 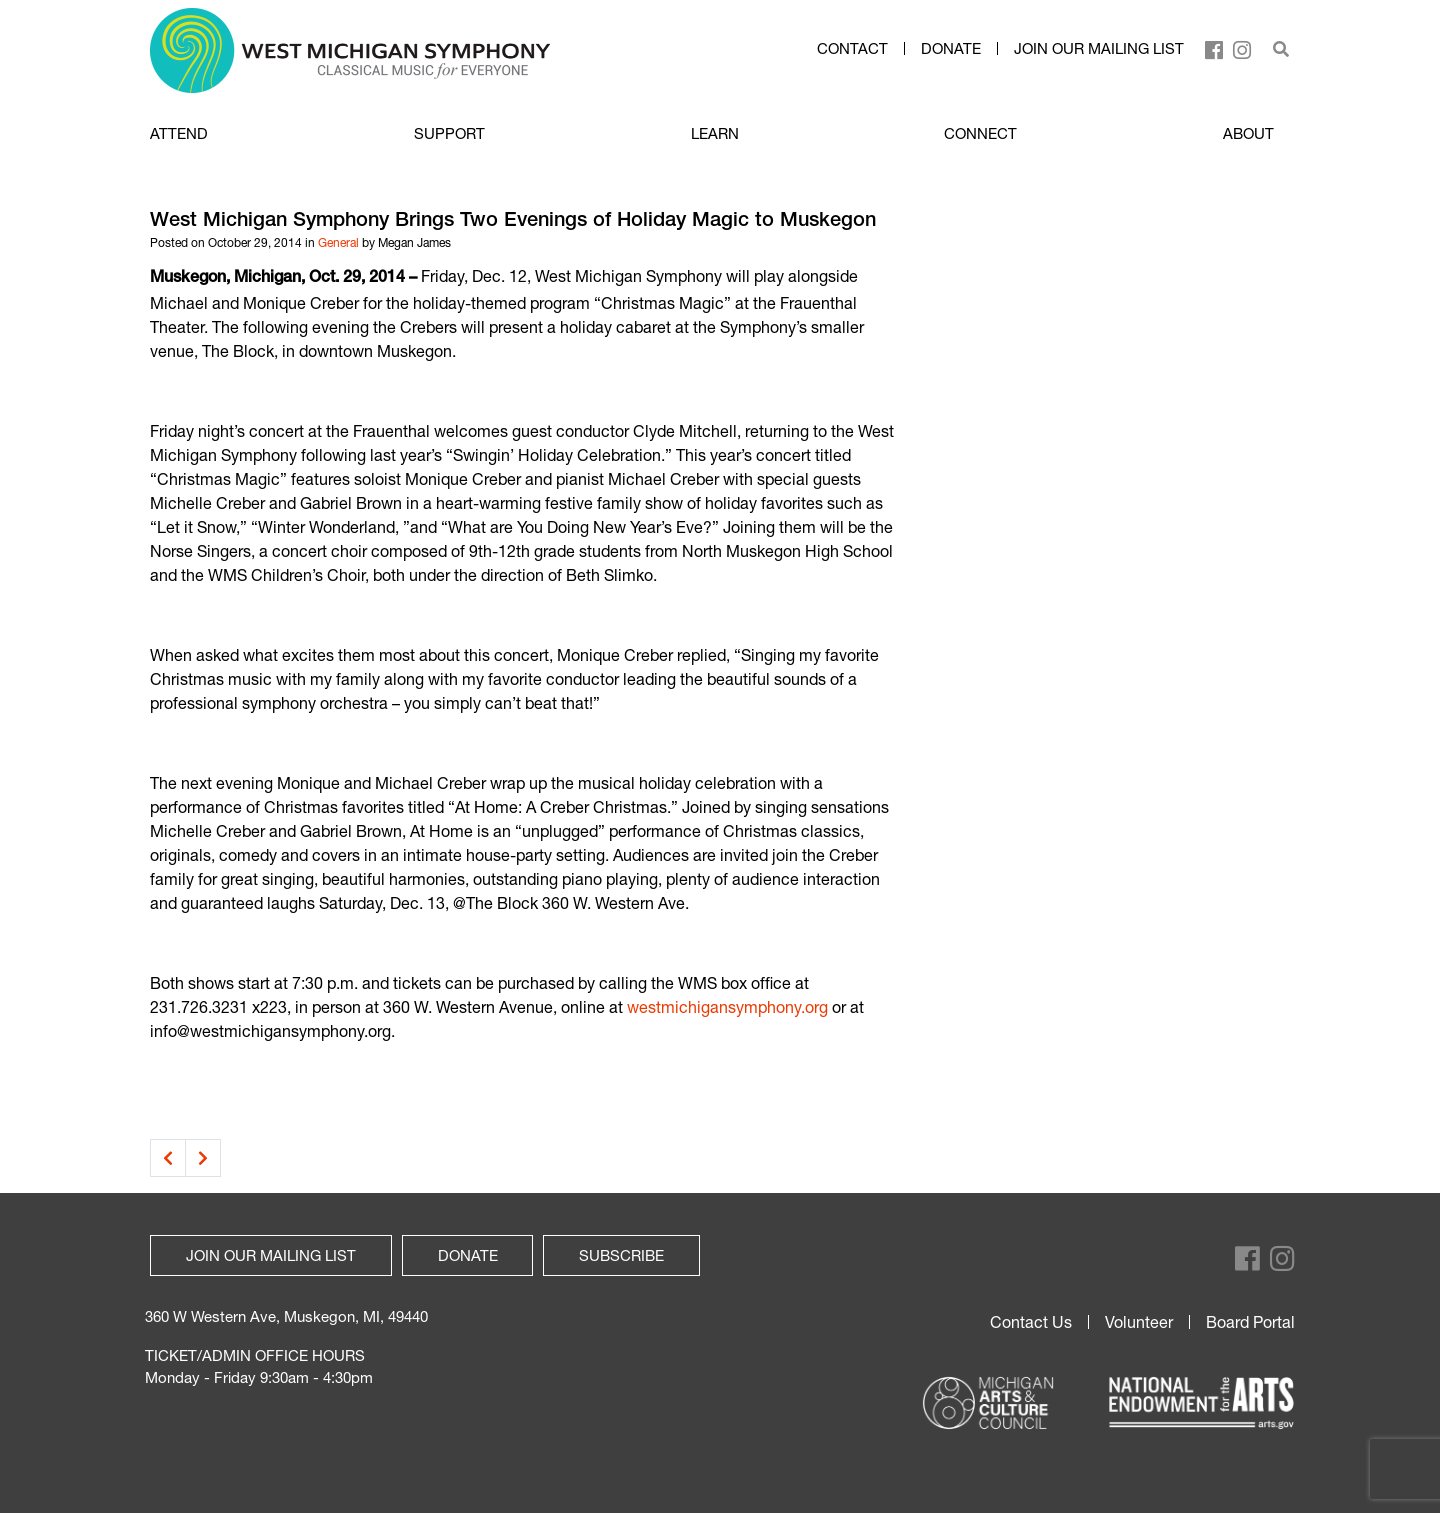 I want to click on Contact, so click(x=852, y=49).